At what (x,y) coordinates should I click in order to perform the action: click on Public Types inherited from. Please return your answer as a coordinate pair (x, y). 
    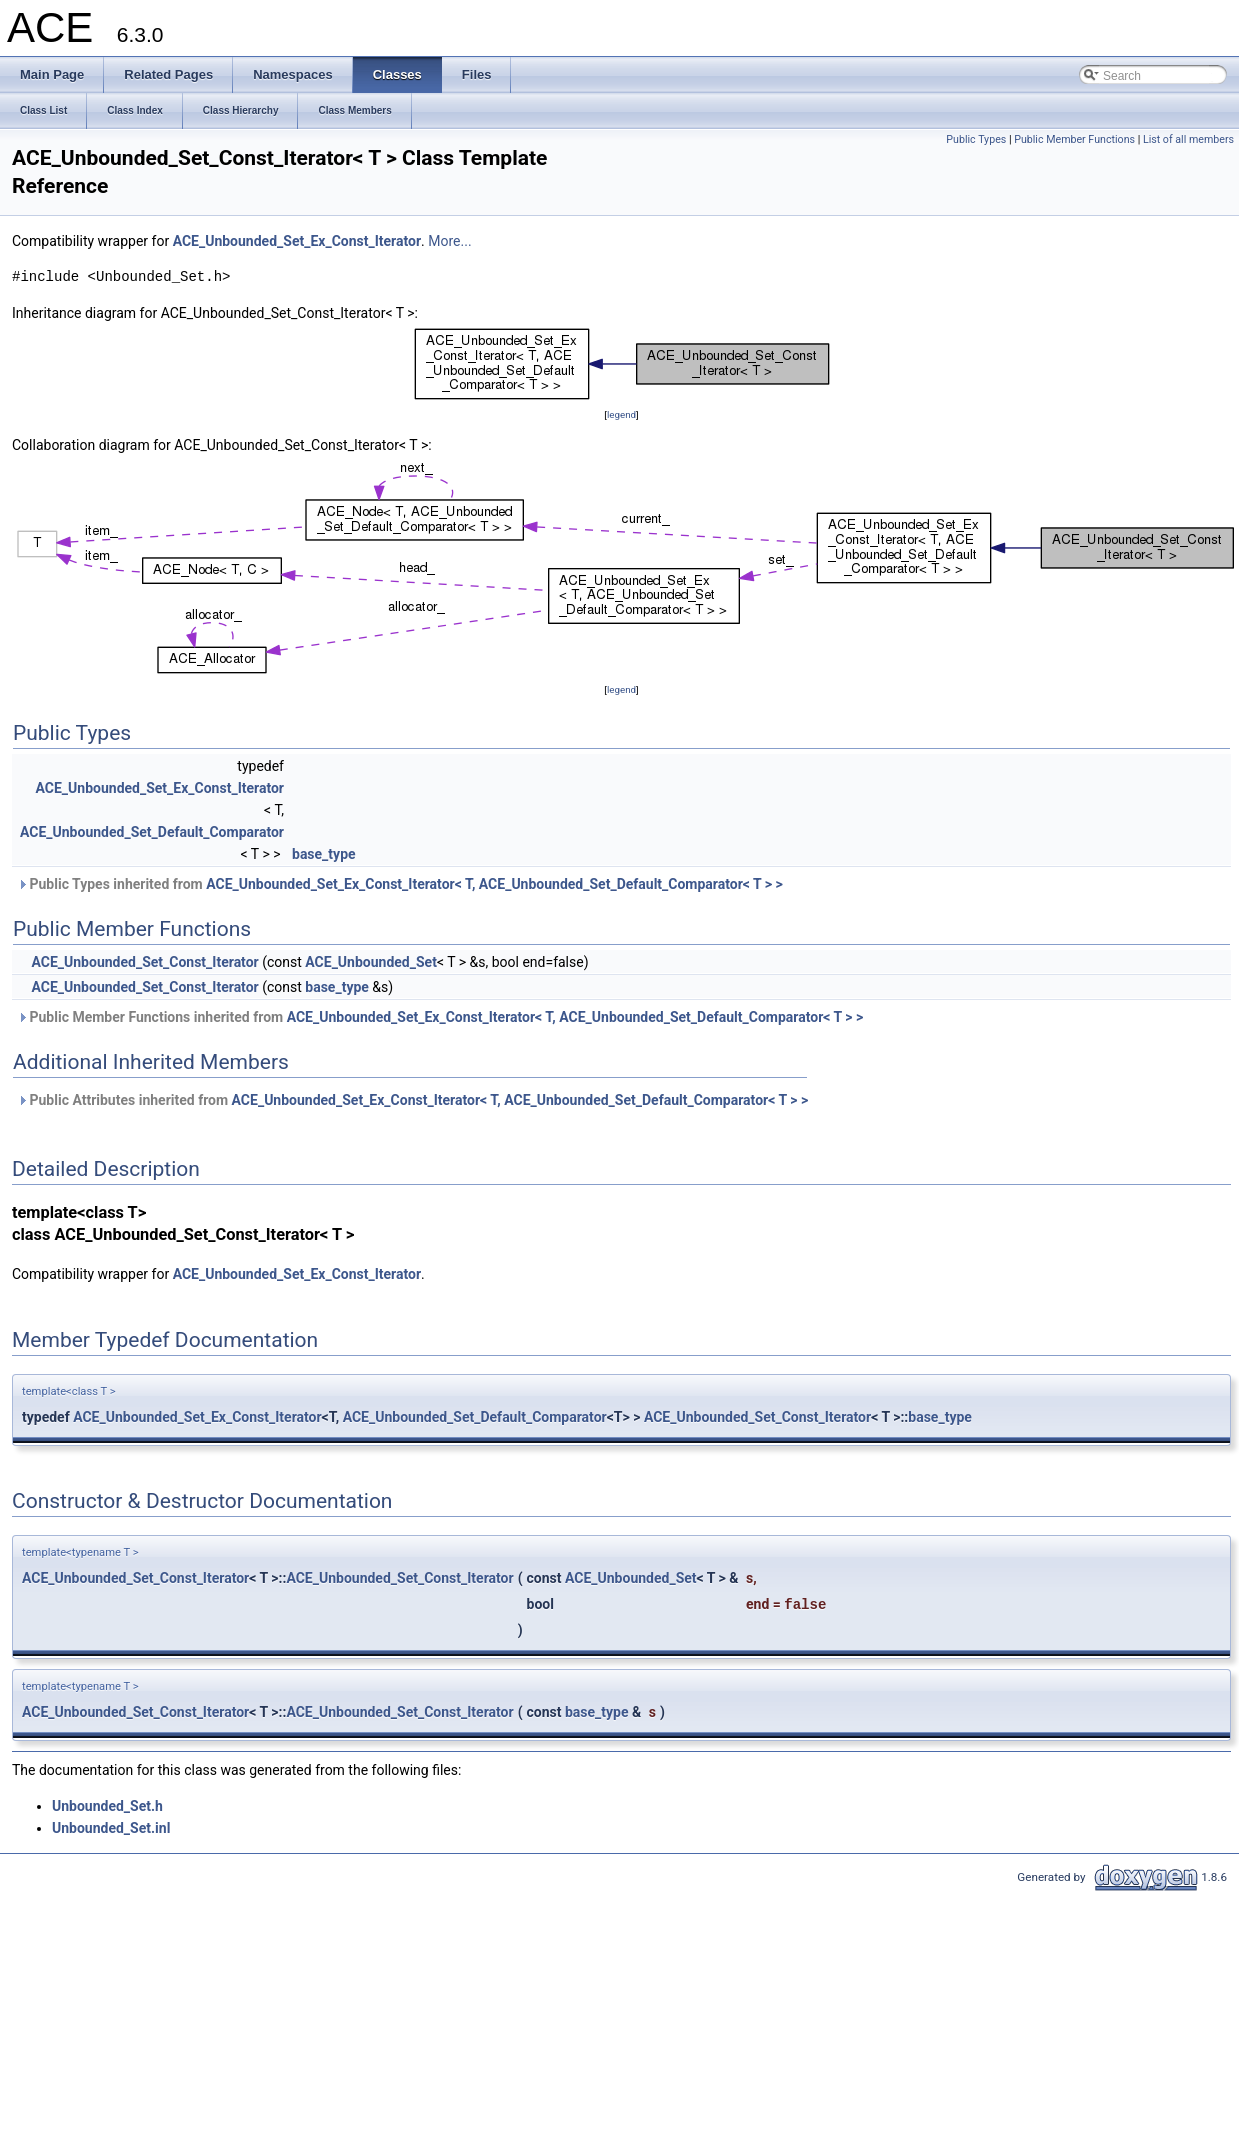
    Looking at the image, I should click on (400, 884).